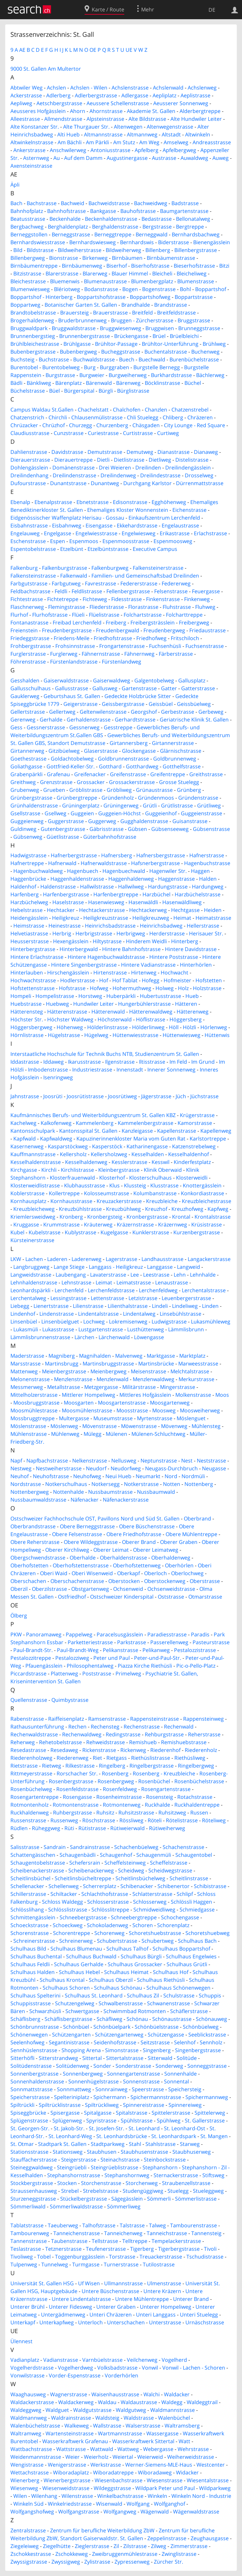 The height and width of the screenshot is (2576, 242). I want to click on Hafnerwald, so click(62, 863).